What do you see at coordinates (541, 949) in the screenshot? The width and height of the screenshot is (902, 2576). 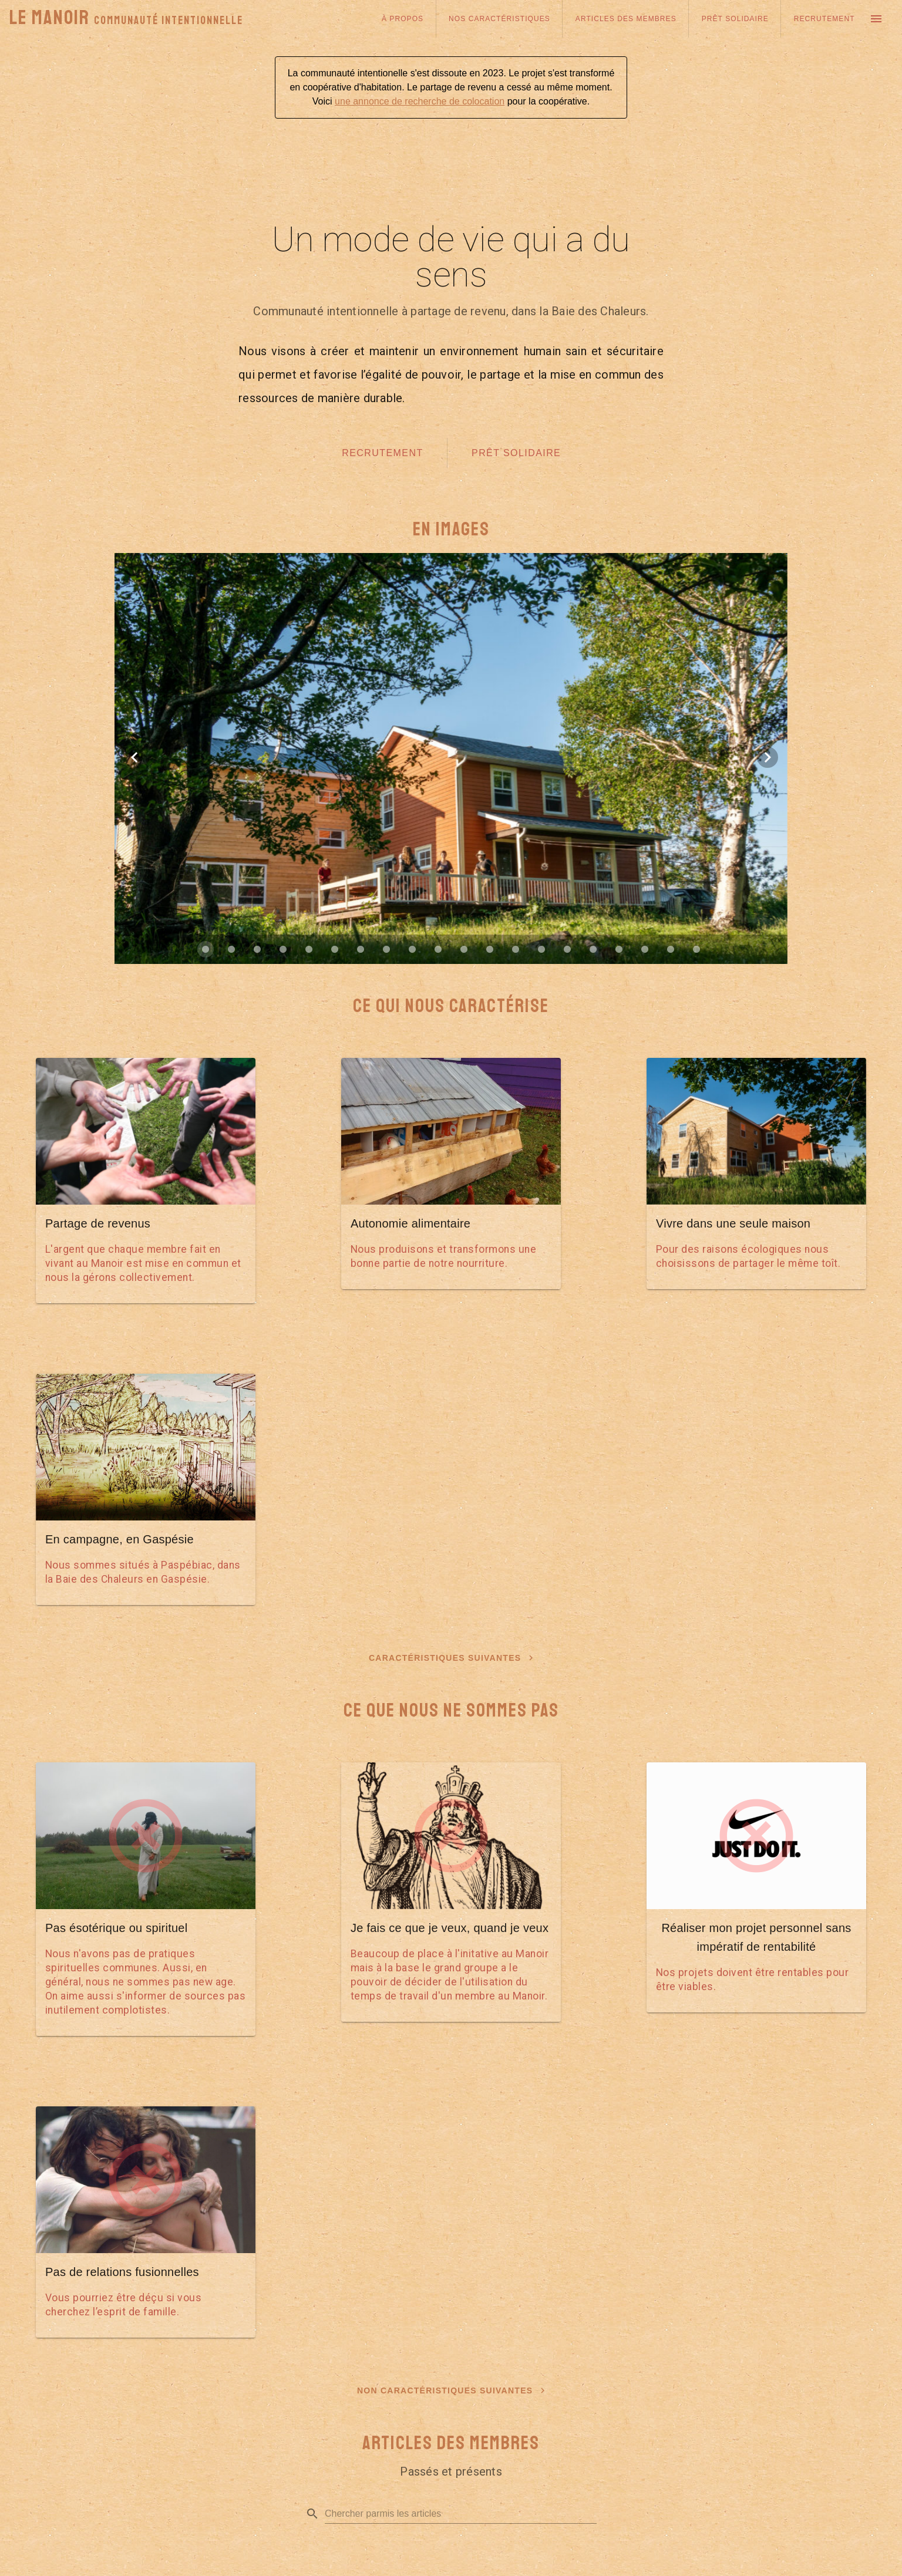 I see `[Carousel slide 14 of 20]` at bounding box center [541, 949].